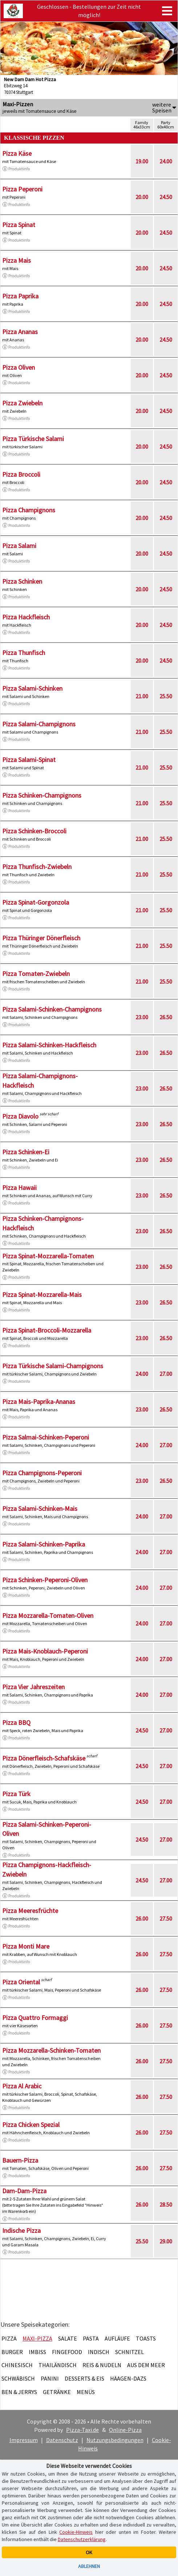  What do you see at coordinates (62, 2440) in the screenshot?
I see `Datenschutz` at bounding box center [62, 2440].